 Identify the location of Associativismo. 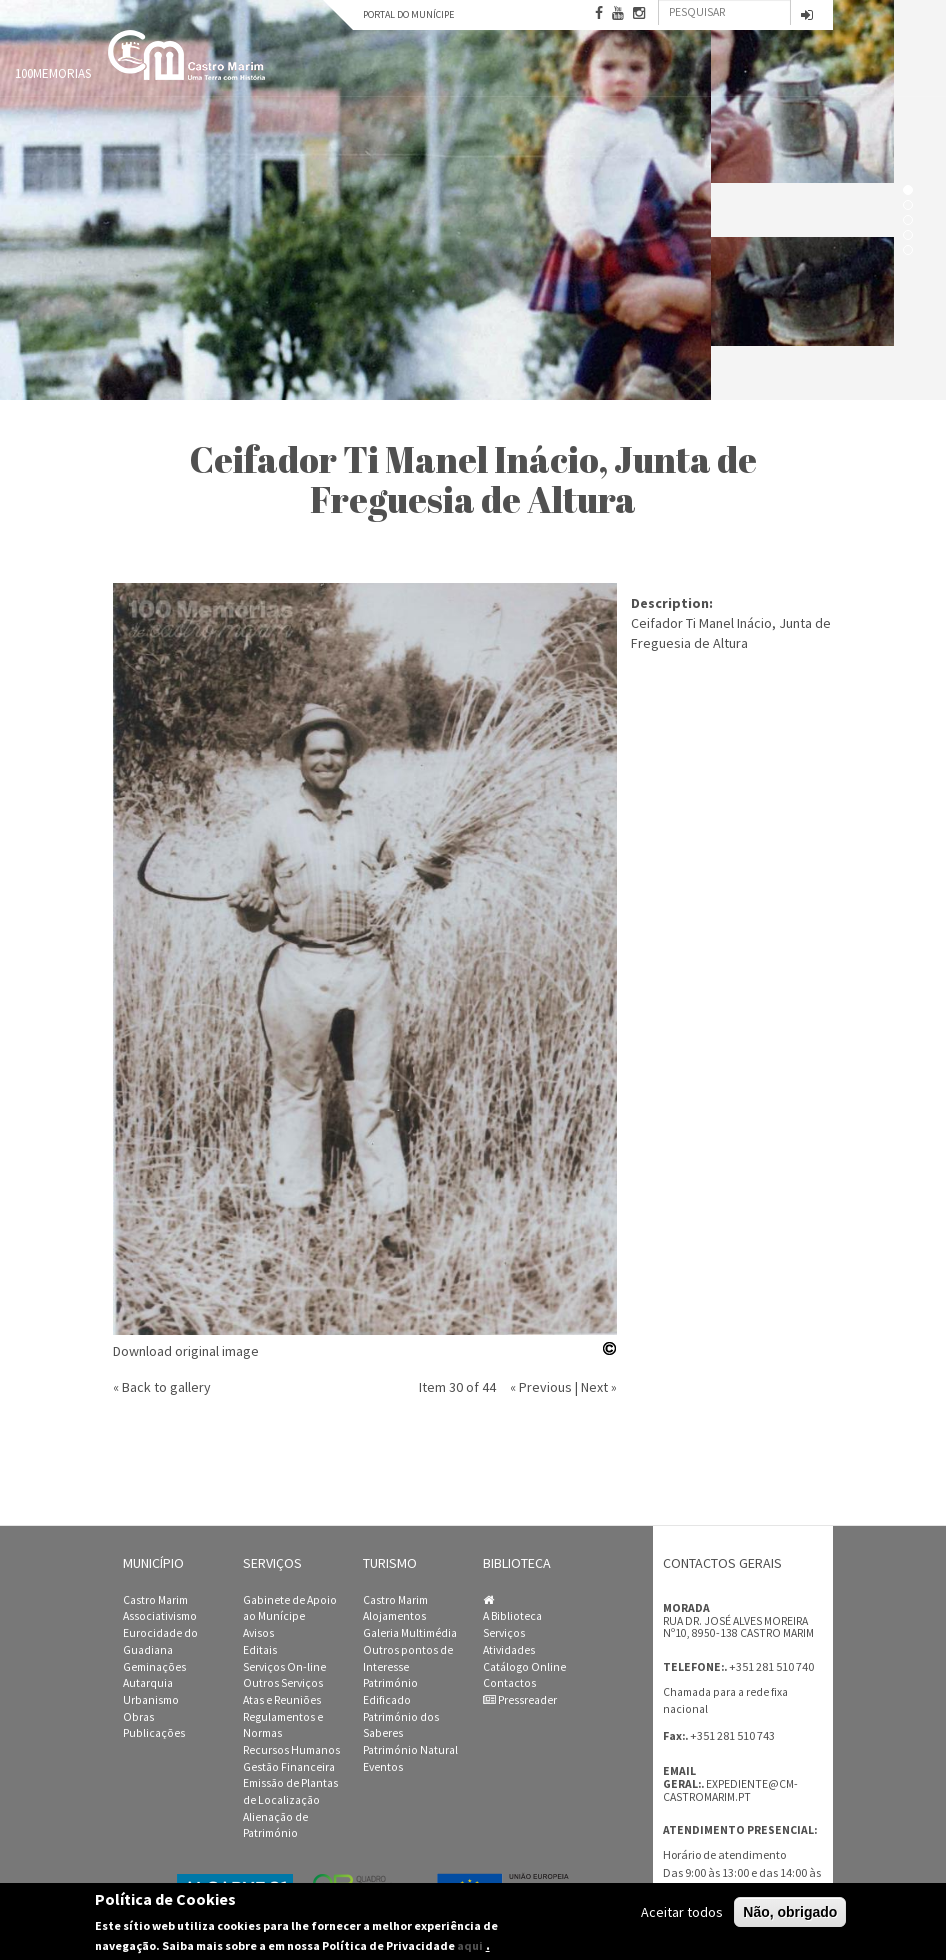
(160, 1616).